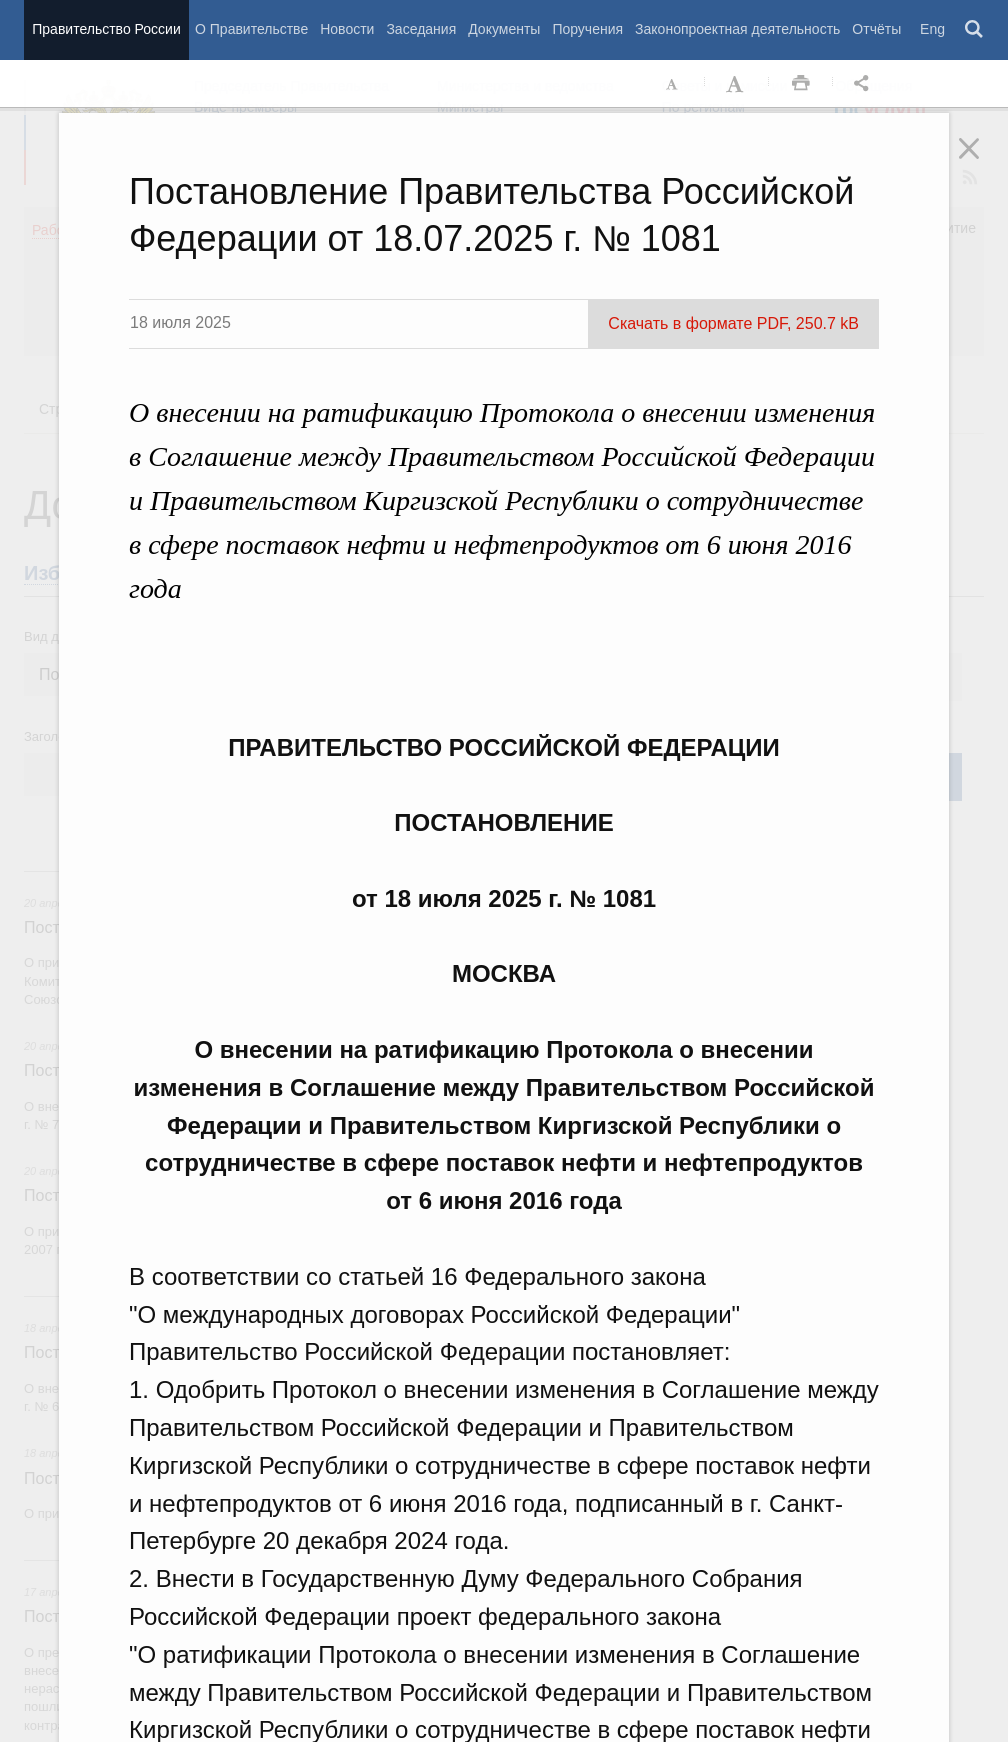  What do you see at coordinates (801, 84) in the screenshot?
I see `Распечать [button]` at bounding box center [801, 84].